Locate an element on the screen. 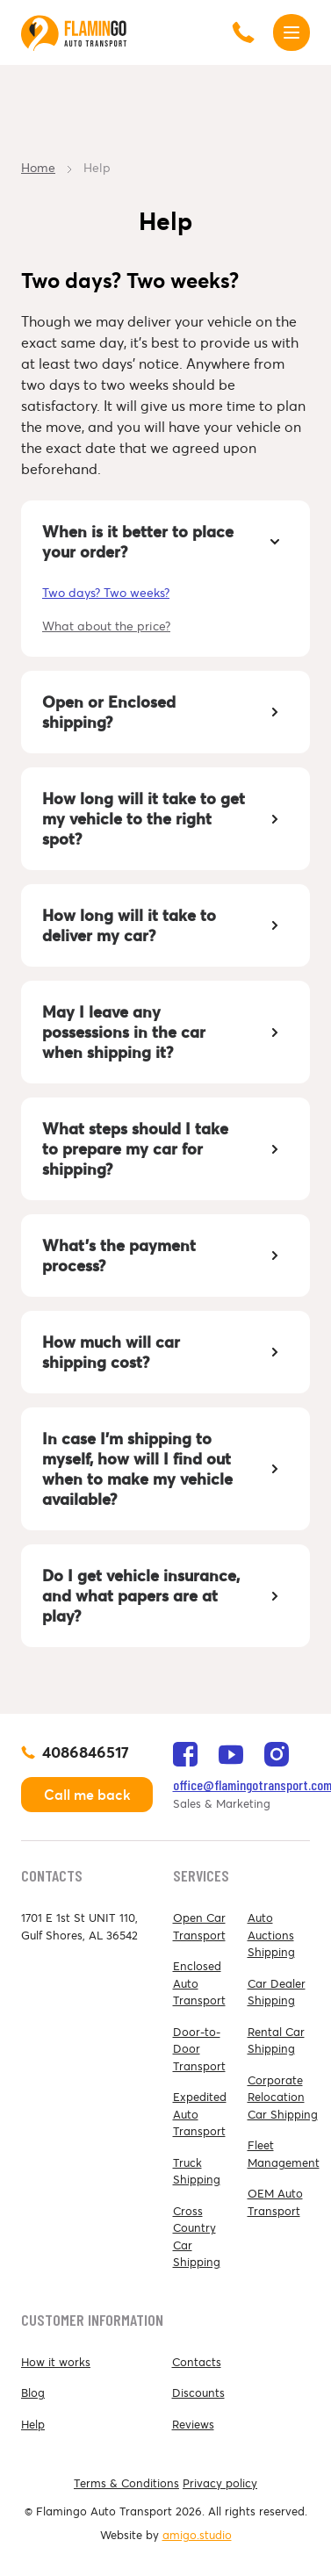 Image resolution: width=331 pixels, height=2576 pixels. [tab] is located at coordinates (165, 541).